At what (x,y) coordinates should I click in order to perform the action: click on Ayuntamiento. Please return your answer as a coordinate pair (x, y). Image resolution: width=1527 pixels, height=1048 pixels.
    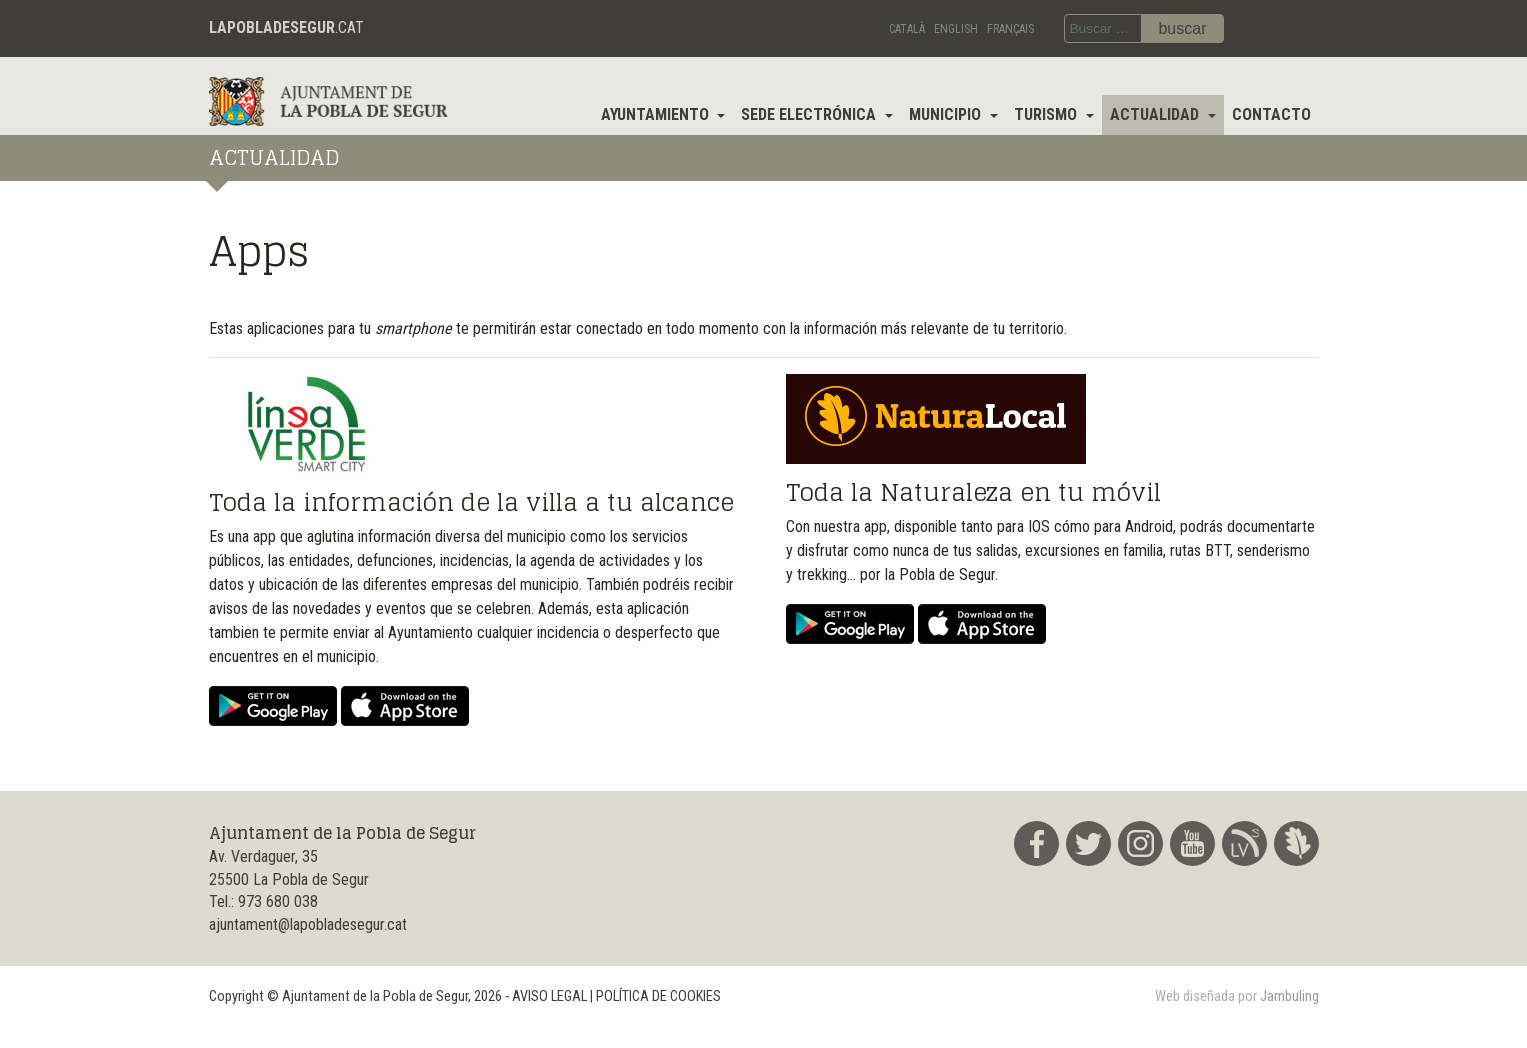
    Looking at the image, I should click on (657, 114).